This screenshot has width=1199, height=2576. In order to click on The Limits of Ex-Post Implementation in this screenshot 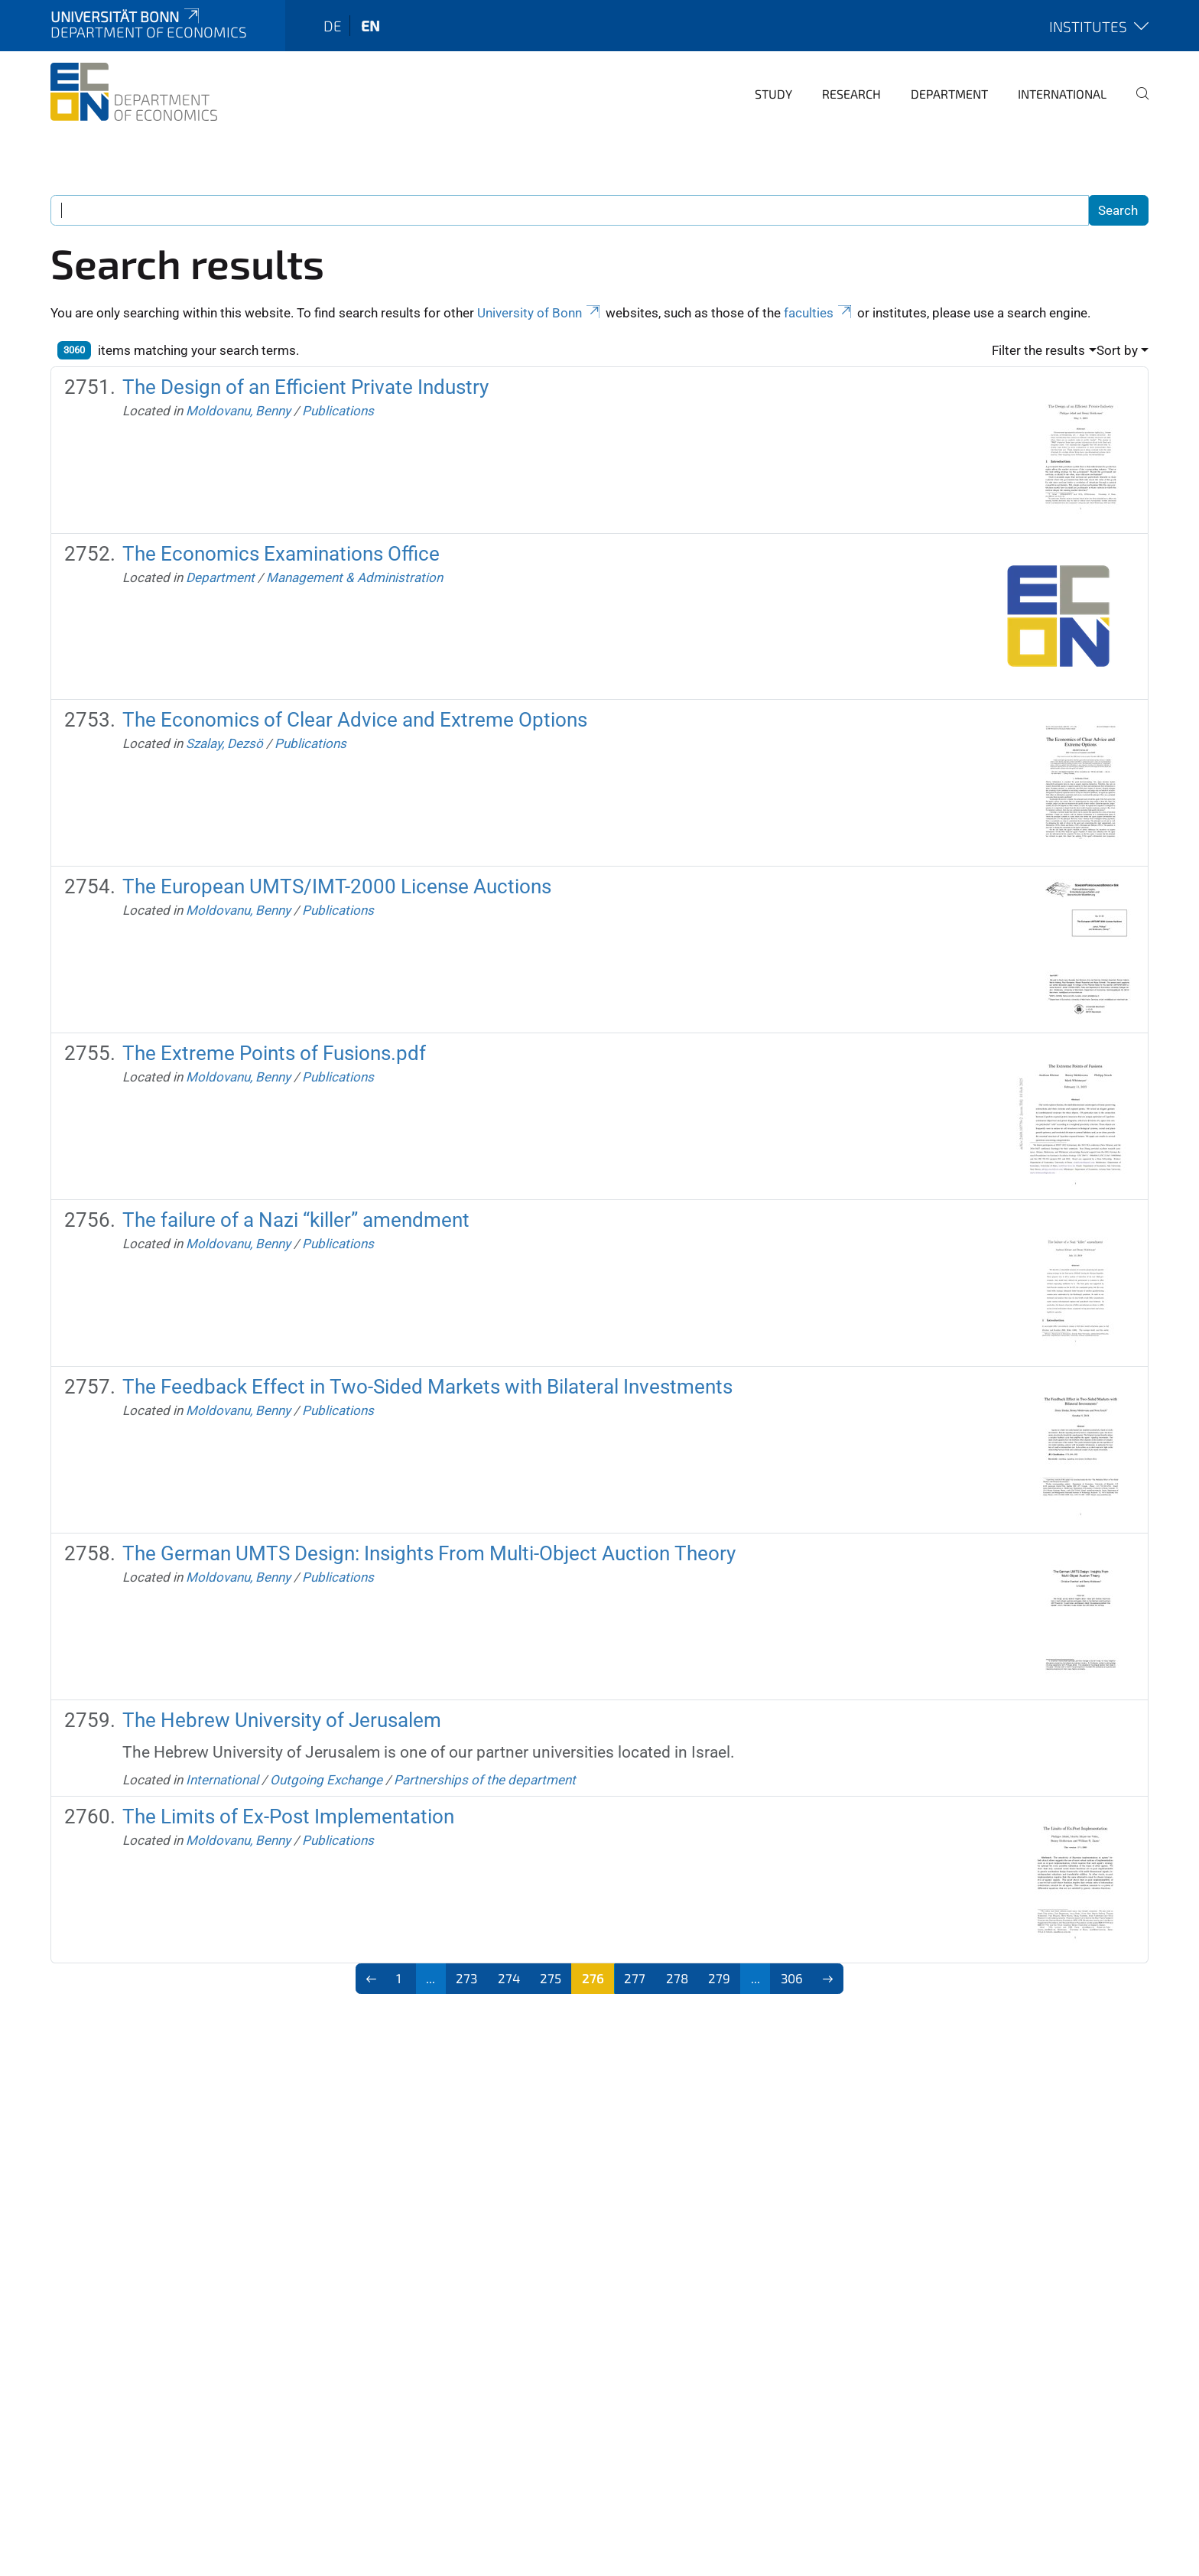, I will do `click(288, 1816)`.